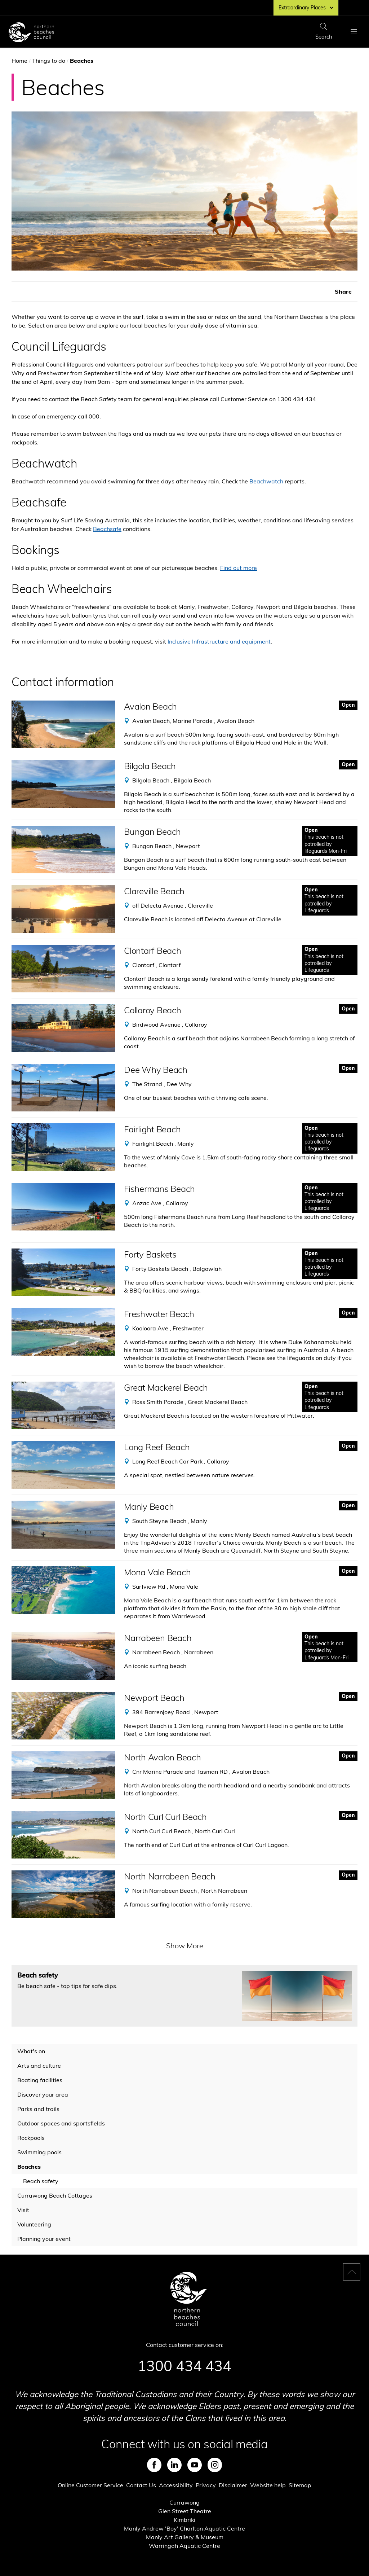  What do you see at coordinates (266, 481) in the screenshot?
I see `Beachwatch` at bounding box center [266, 481].